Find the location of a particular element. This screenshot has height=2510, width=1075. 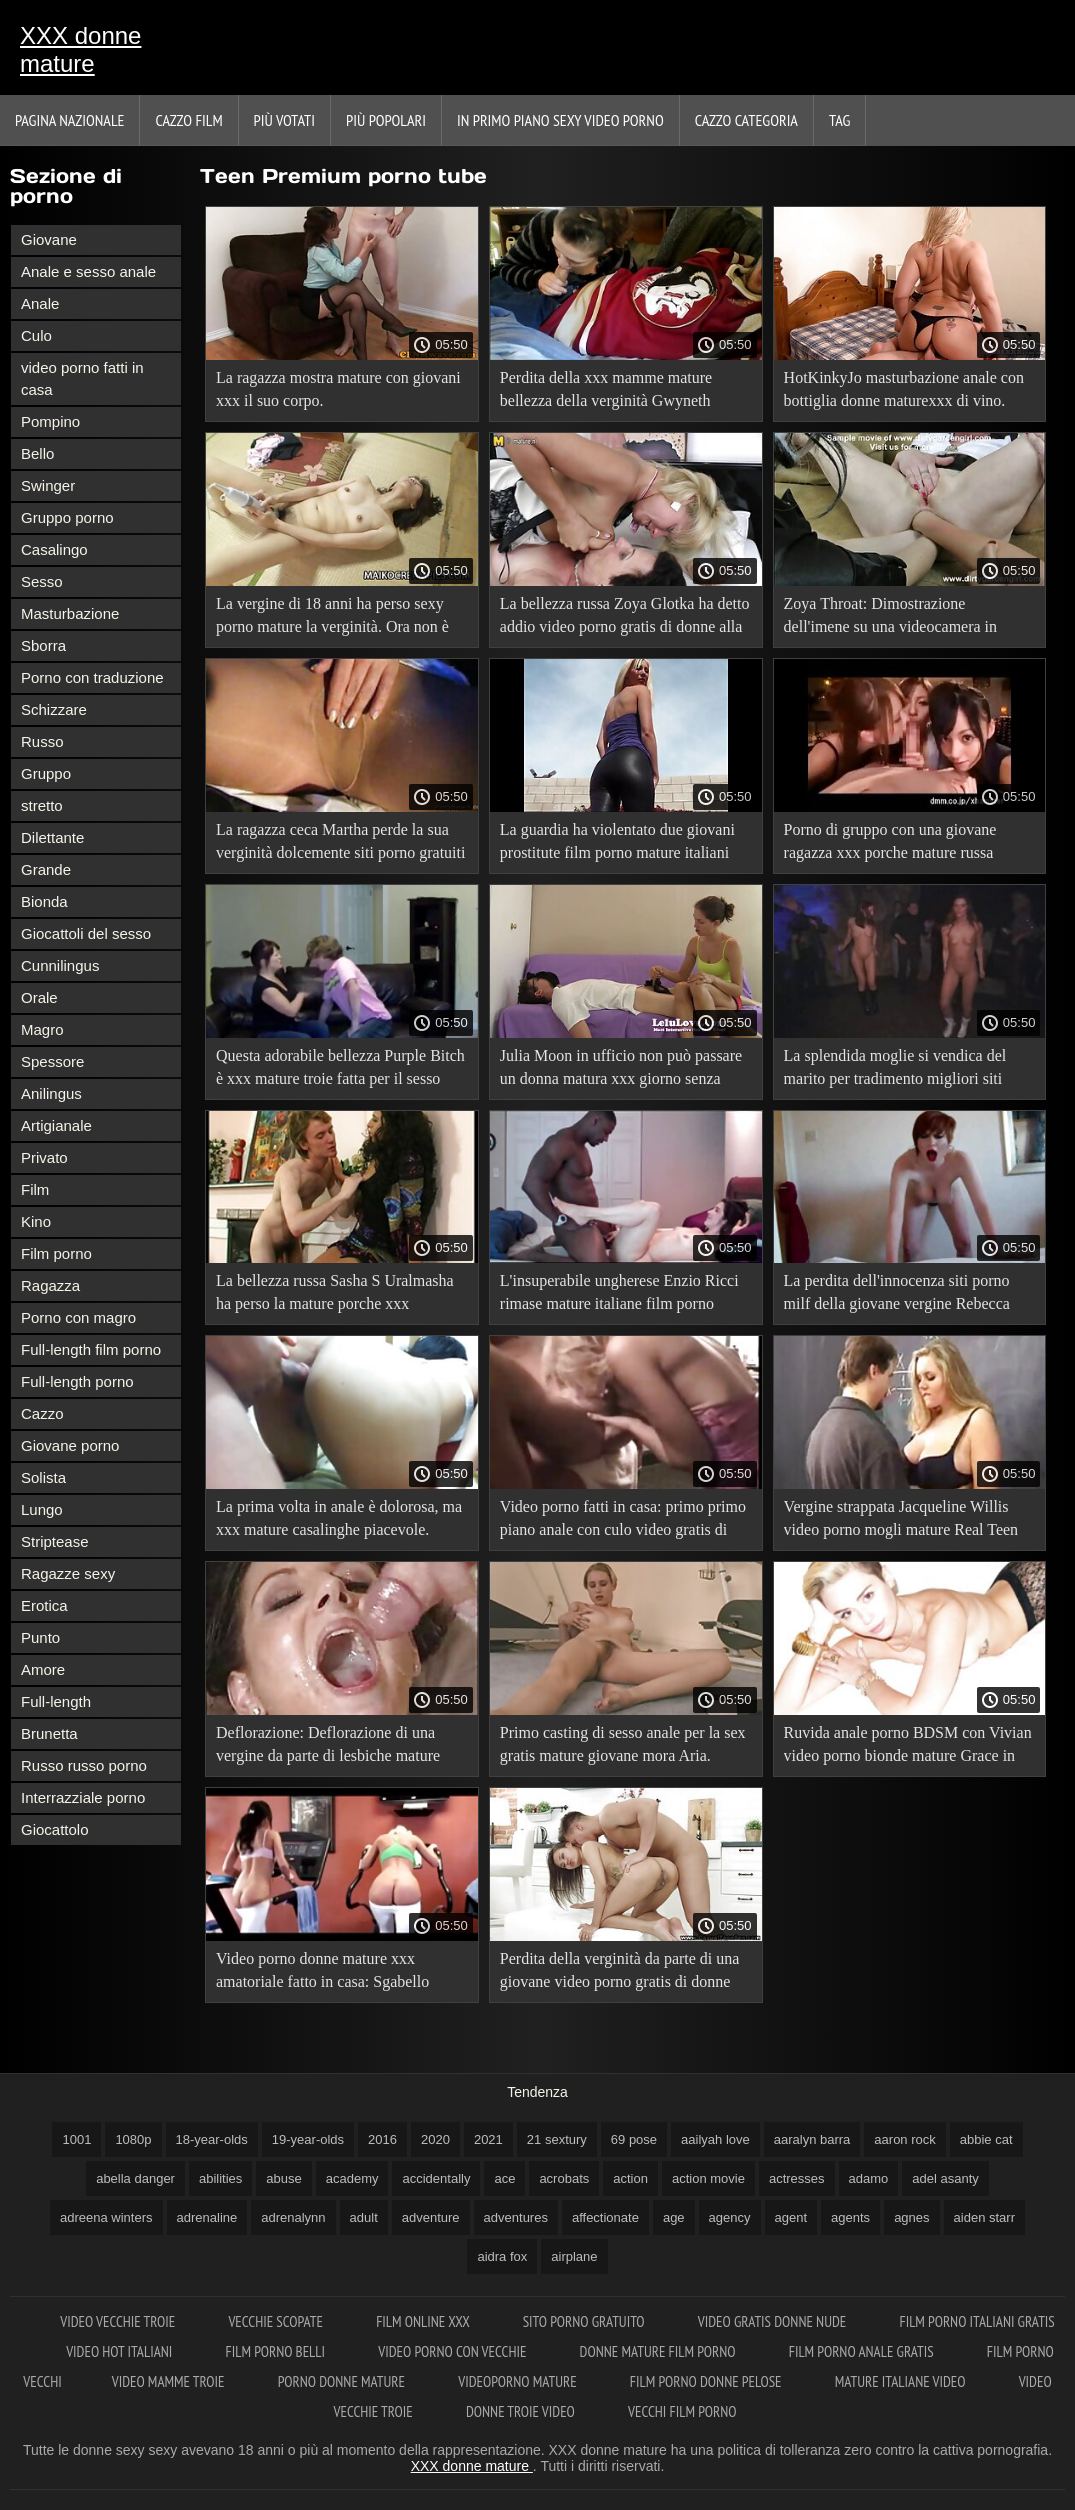

2021 is located at coordinates (488, 2139).